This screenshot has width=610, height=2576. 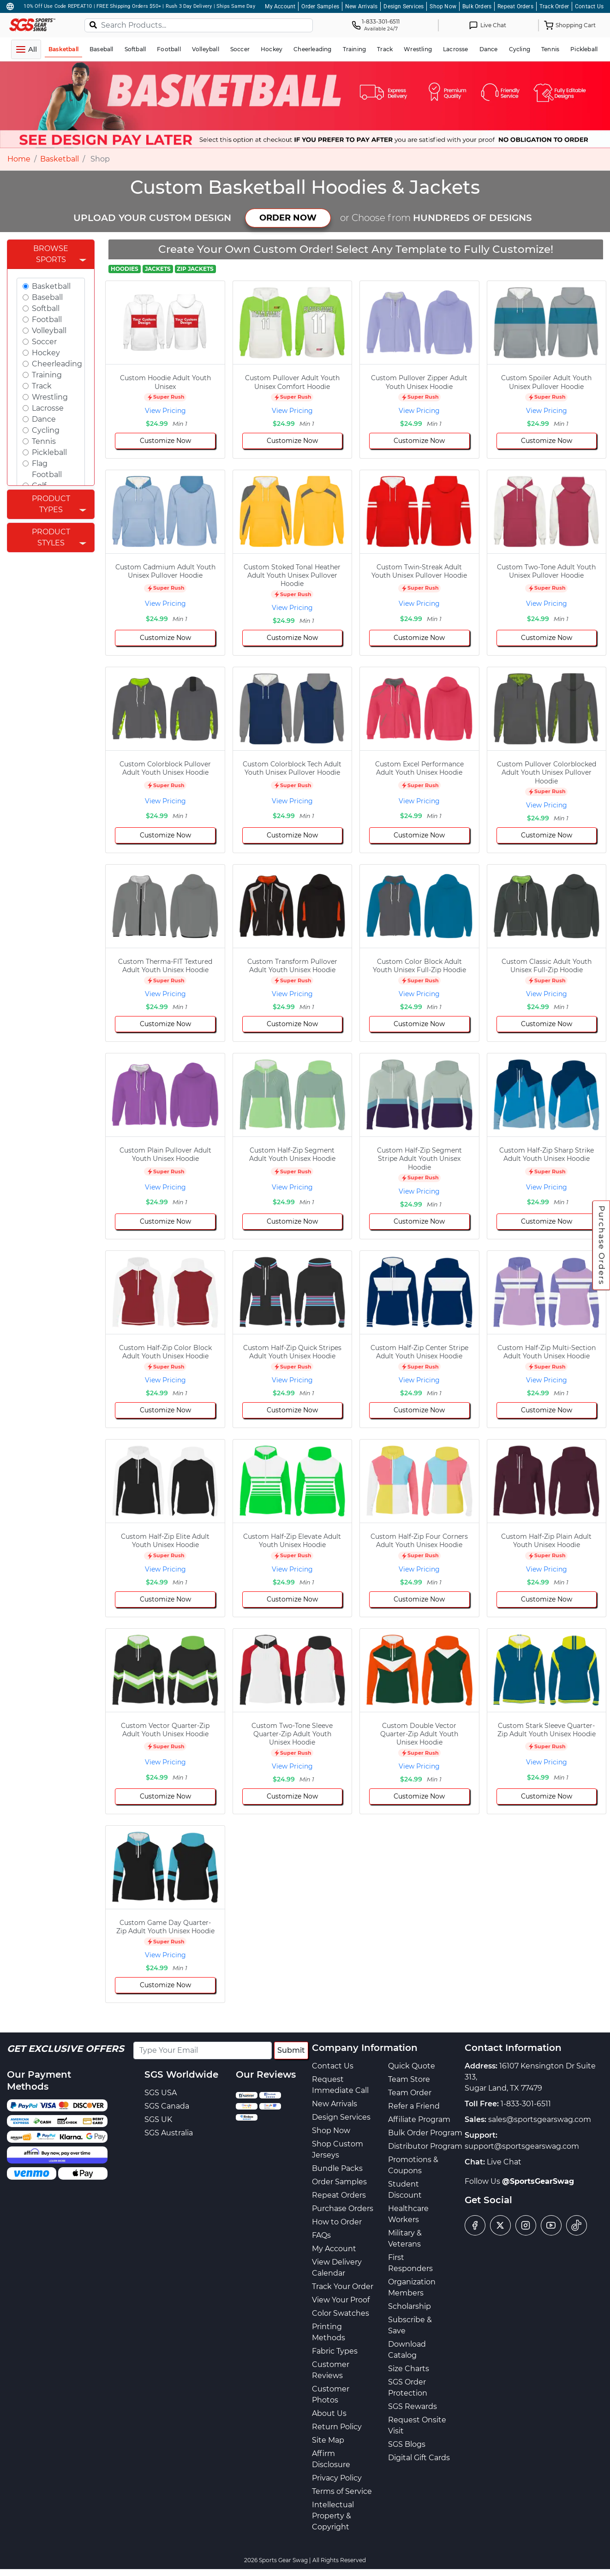 What do you see at coordinates (337, 2221) in the screenshot?
I see `How to Order` at bounding box center [337, 2221].